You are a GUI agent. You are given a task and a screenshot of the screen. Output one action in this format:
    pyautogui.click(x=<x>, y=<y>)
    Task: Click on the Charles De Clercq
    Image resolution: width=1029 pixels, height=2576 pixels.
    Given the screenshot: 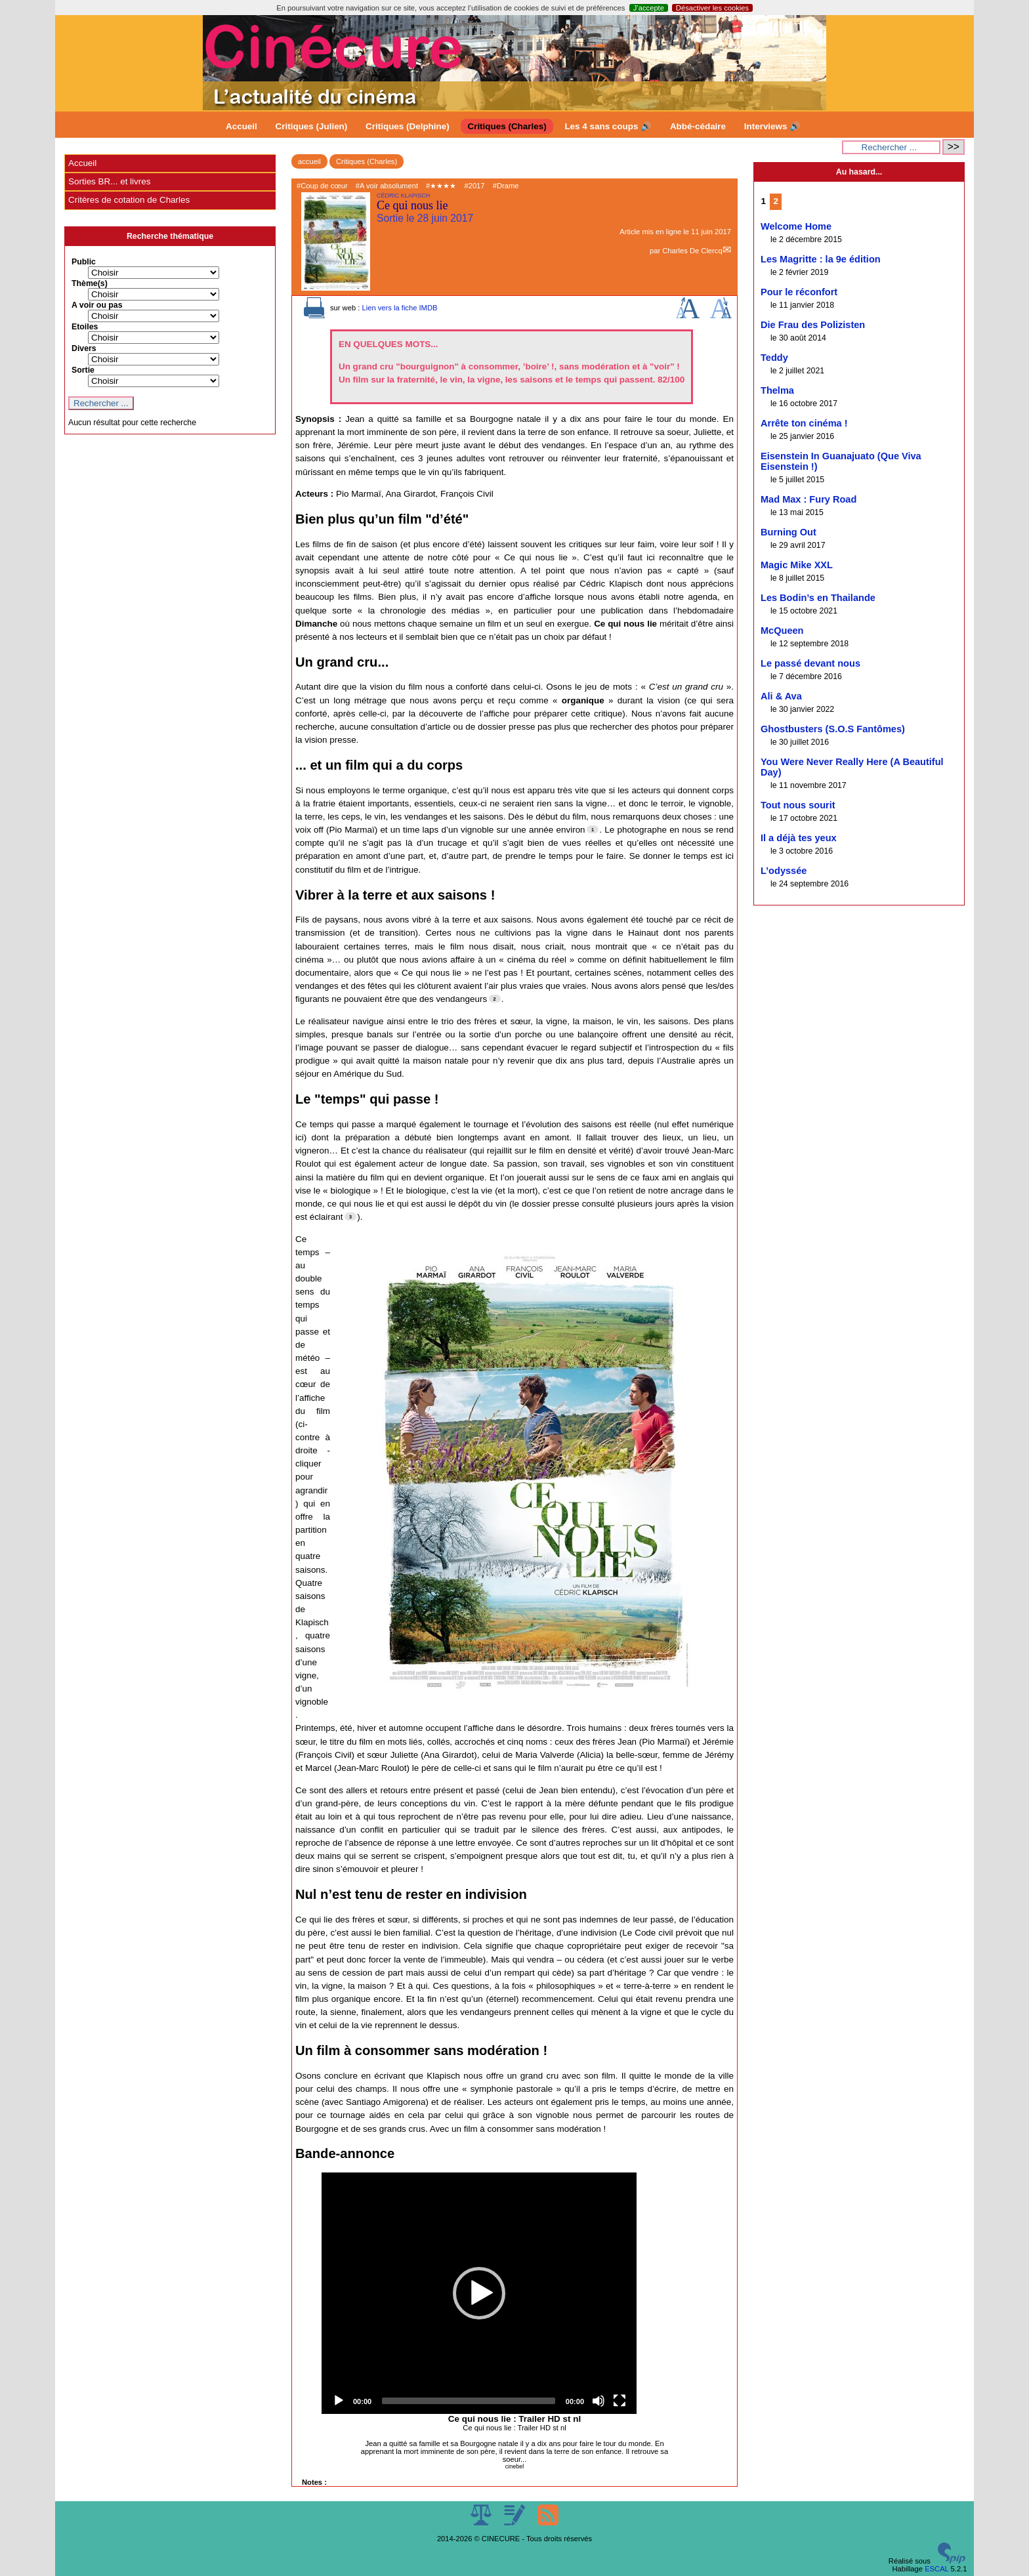 What is the action you would take?
    pyautogui.click(x=692, y=251)
    